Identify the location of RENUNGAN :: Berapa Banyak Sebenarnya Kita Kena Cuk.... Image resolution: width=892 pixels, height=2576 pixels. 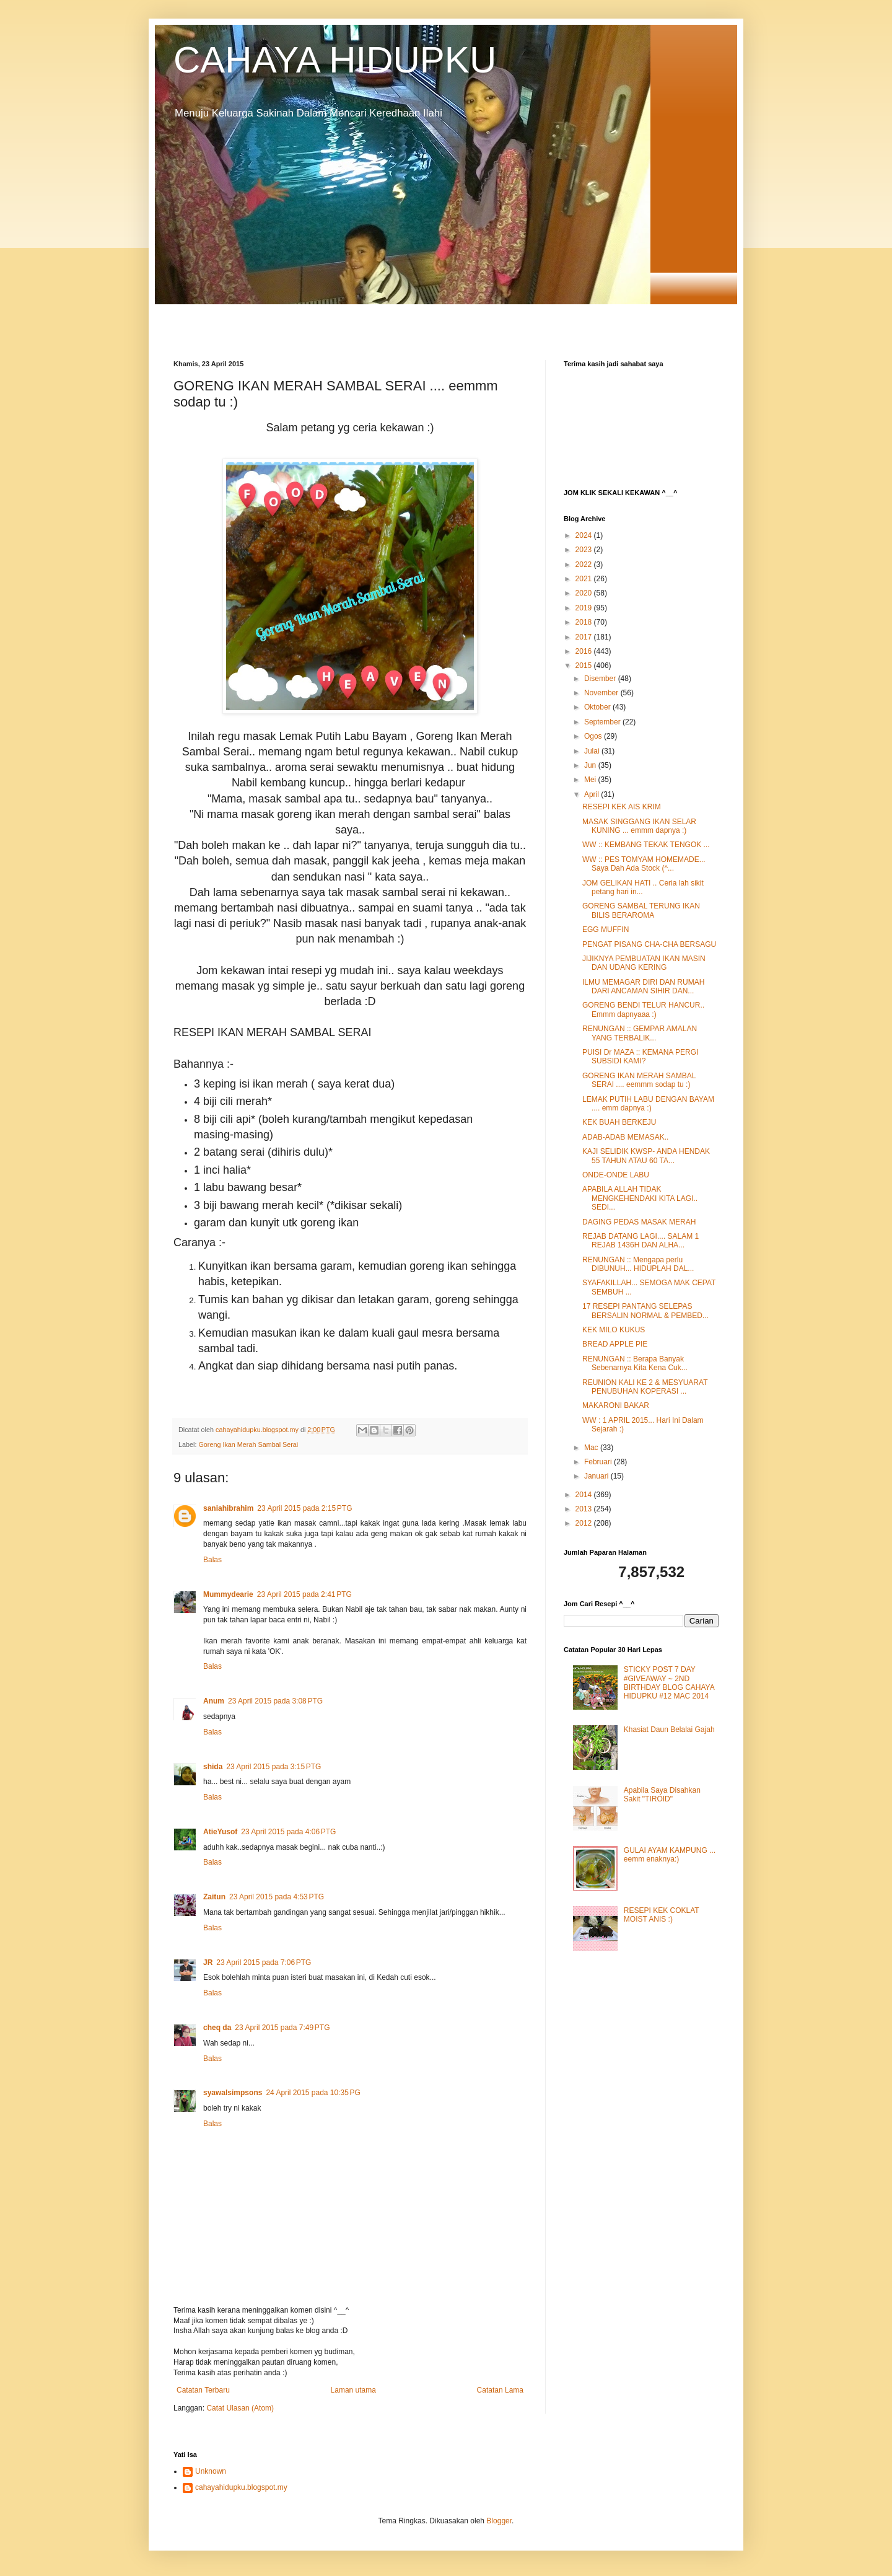
(635, 1363).